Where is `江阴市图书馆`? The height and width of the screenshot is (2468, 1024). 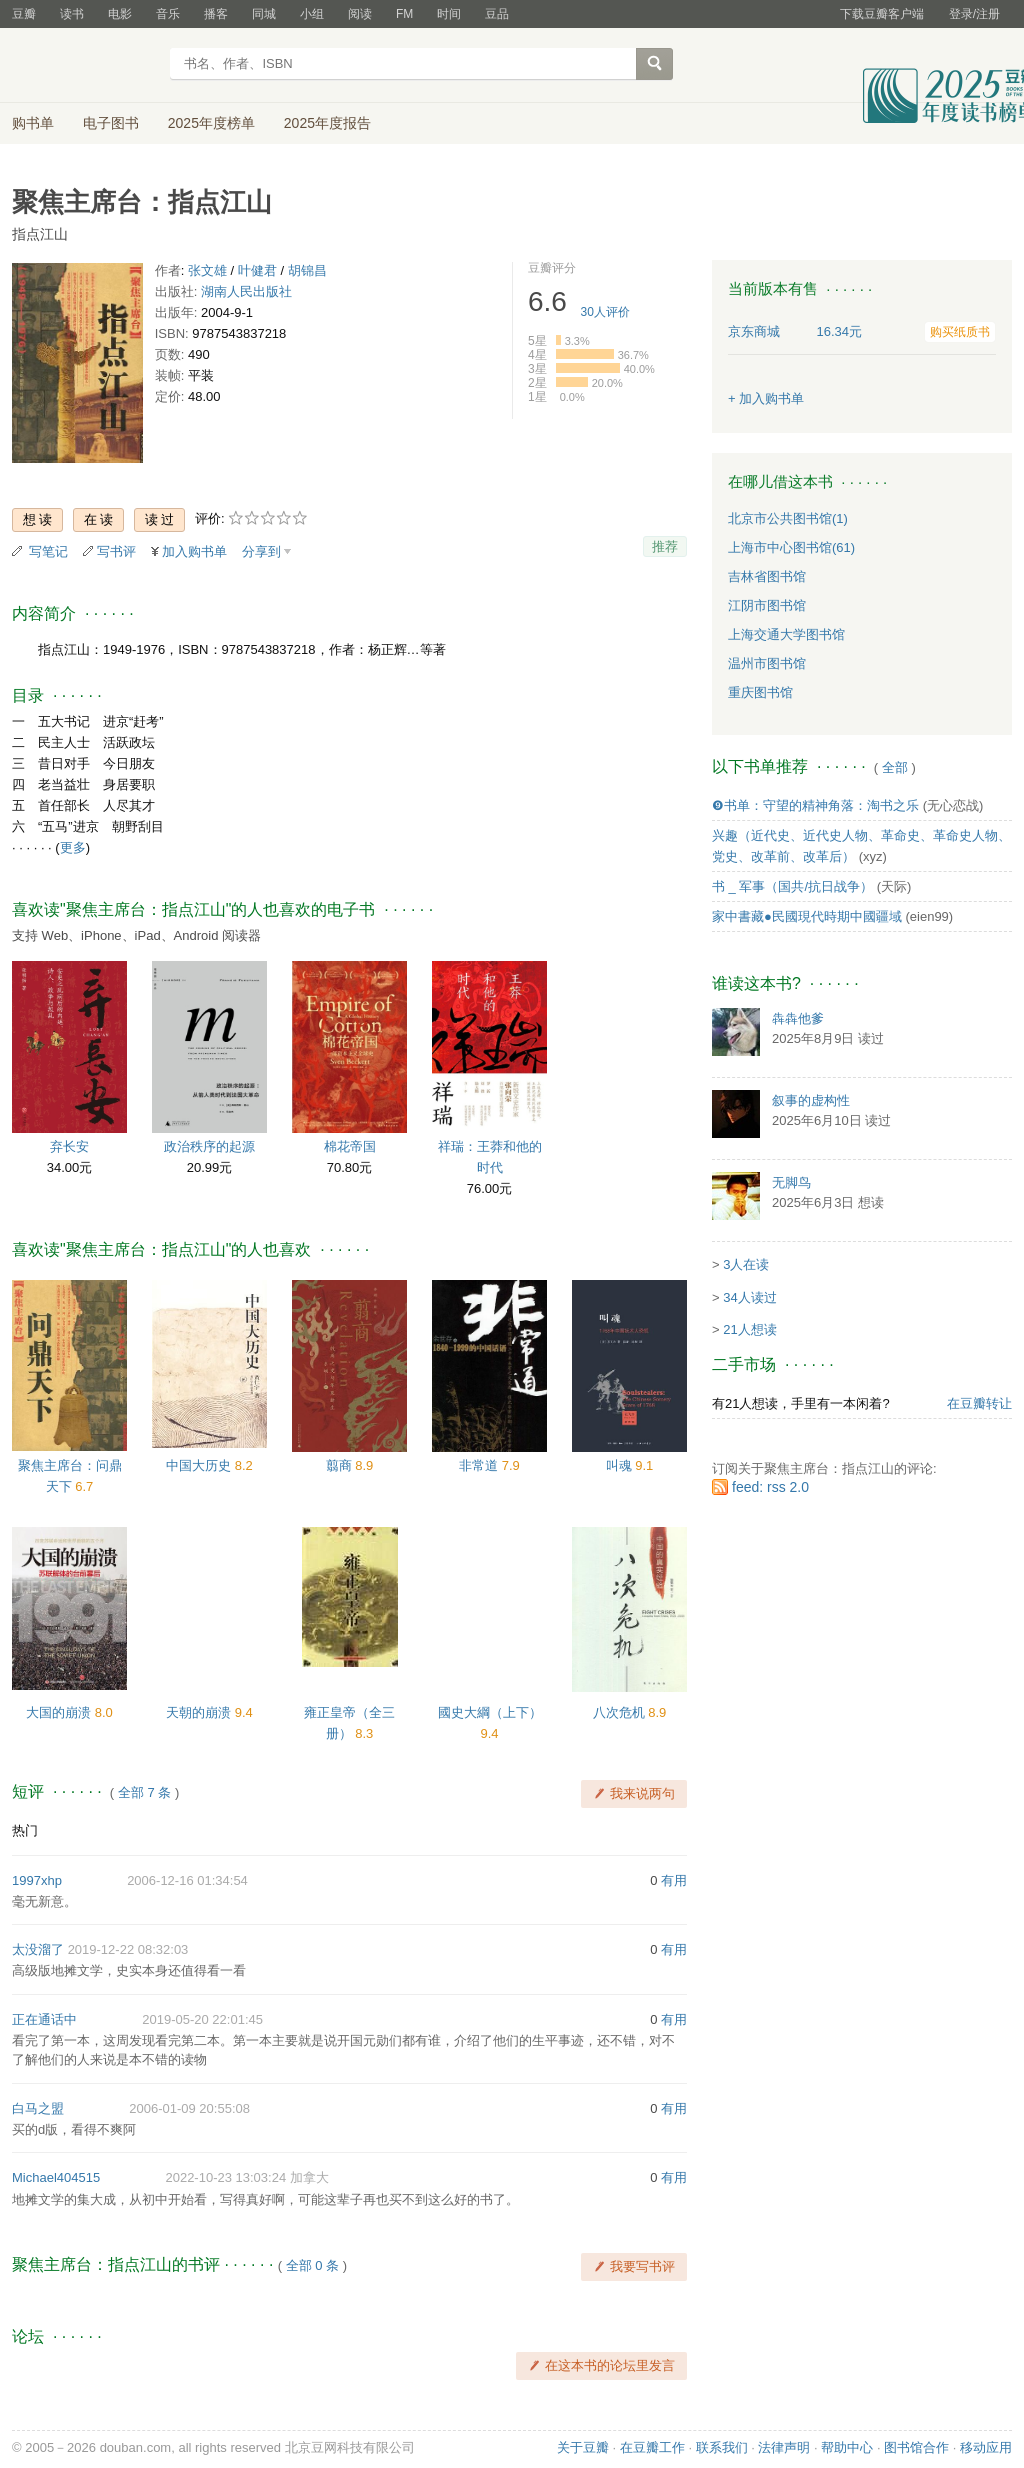
江阴市图书馆 is located at coordinates (767, 605).